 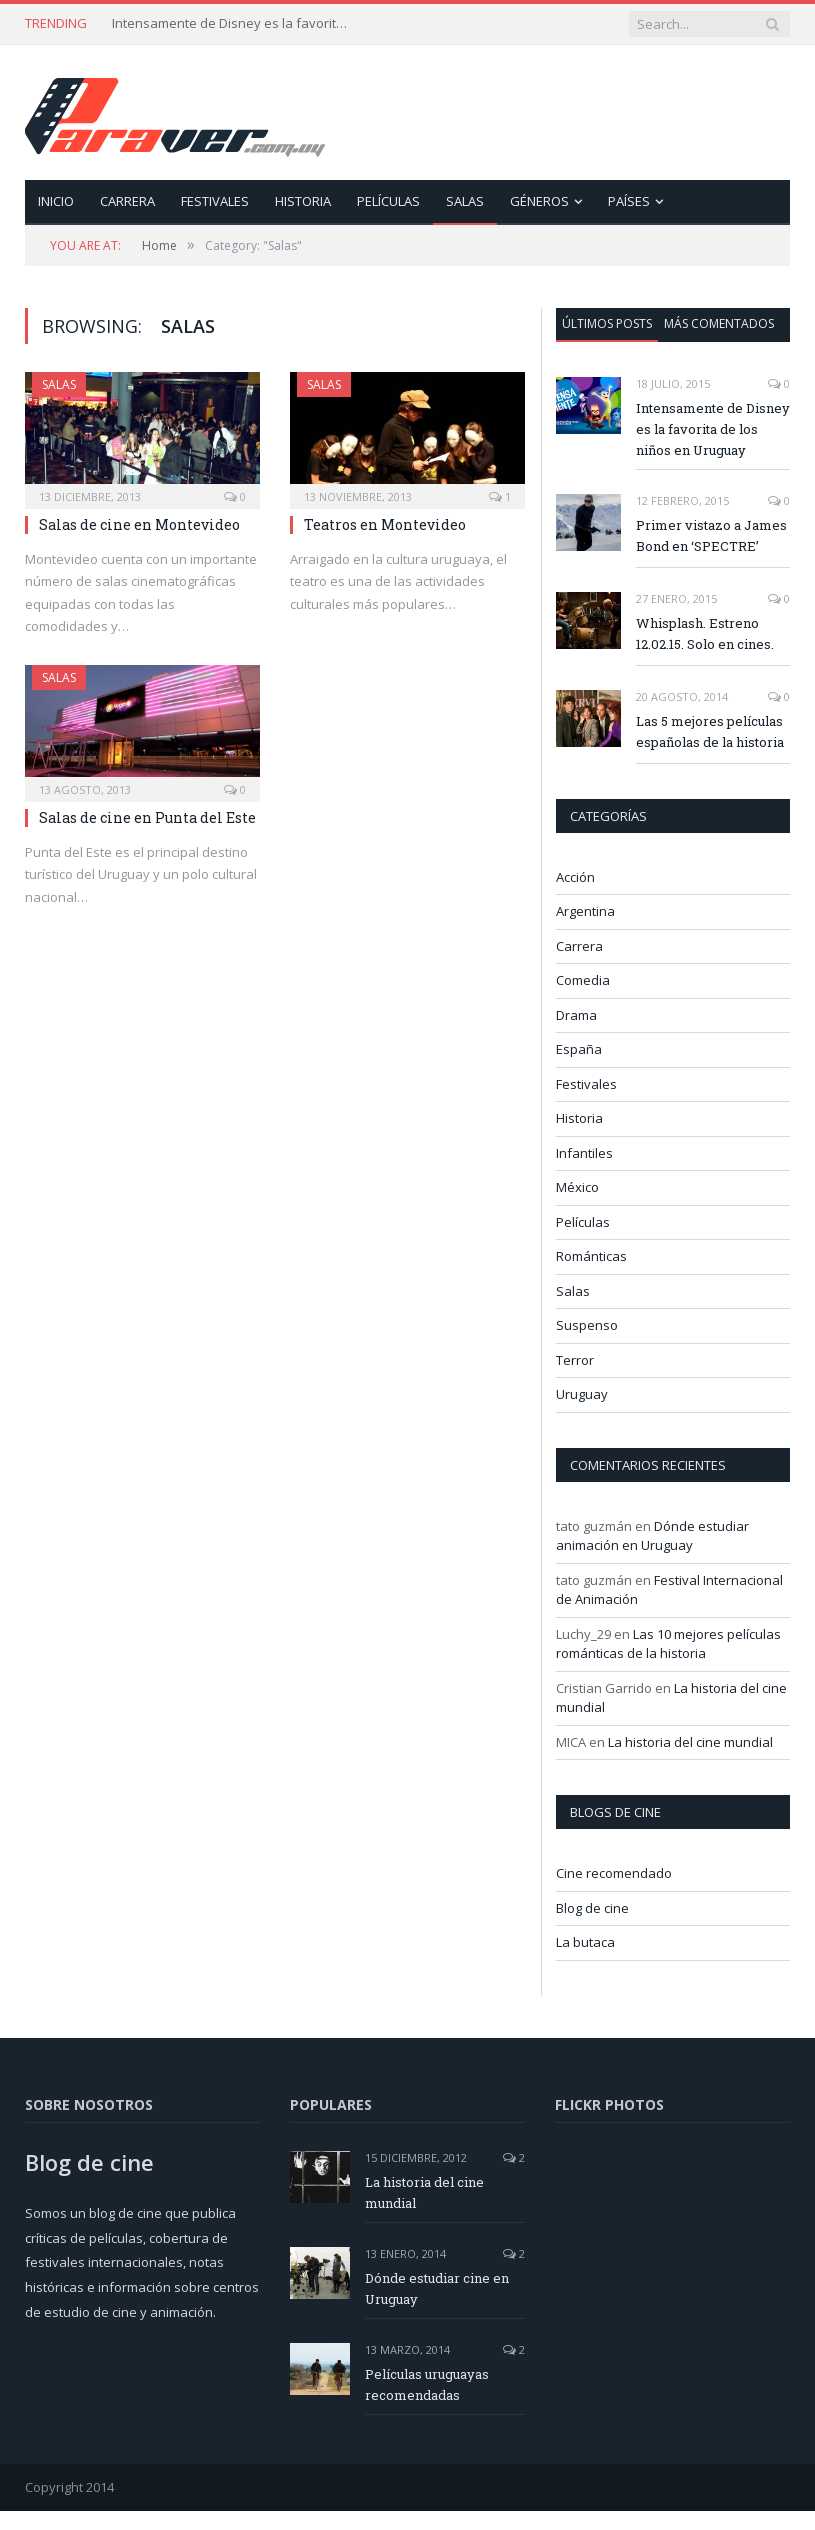 I want to click on Dónde estudiar cine en Uruguay, so click(x=437, y=2288).